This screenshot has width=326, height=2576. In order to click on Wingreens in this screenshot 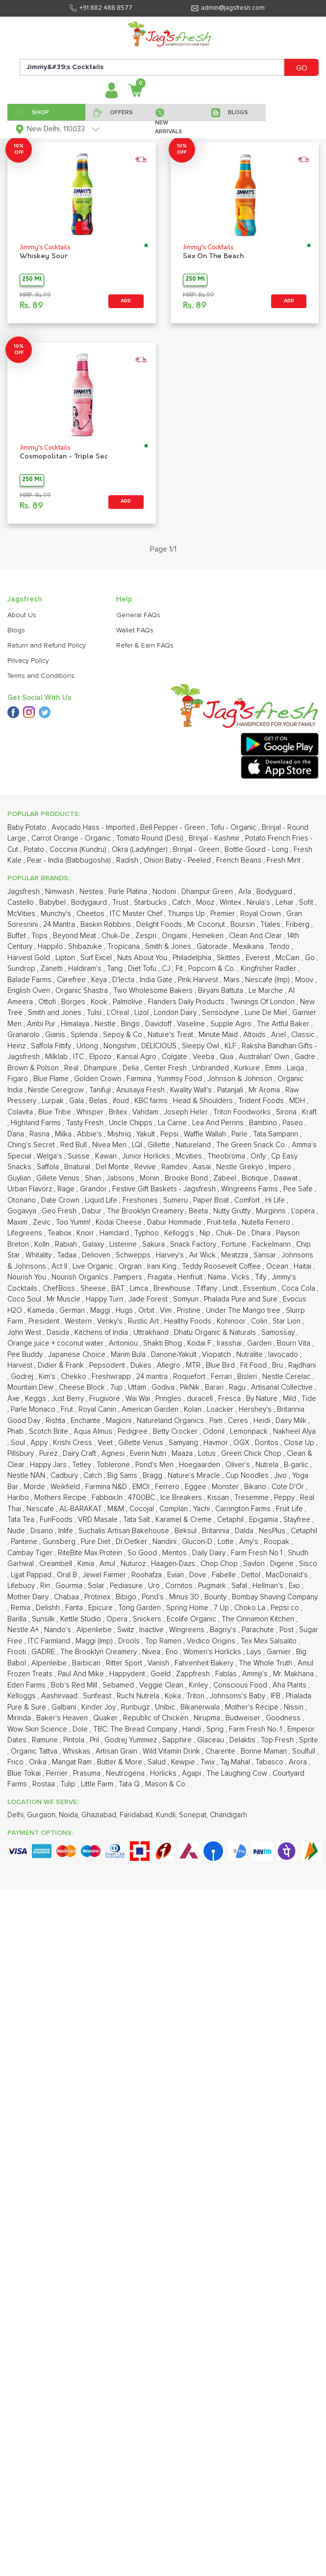, I will do `click(187, 1630)`.